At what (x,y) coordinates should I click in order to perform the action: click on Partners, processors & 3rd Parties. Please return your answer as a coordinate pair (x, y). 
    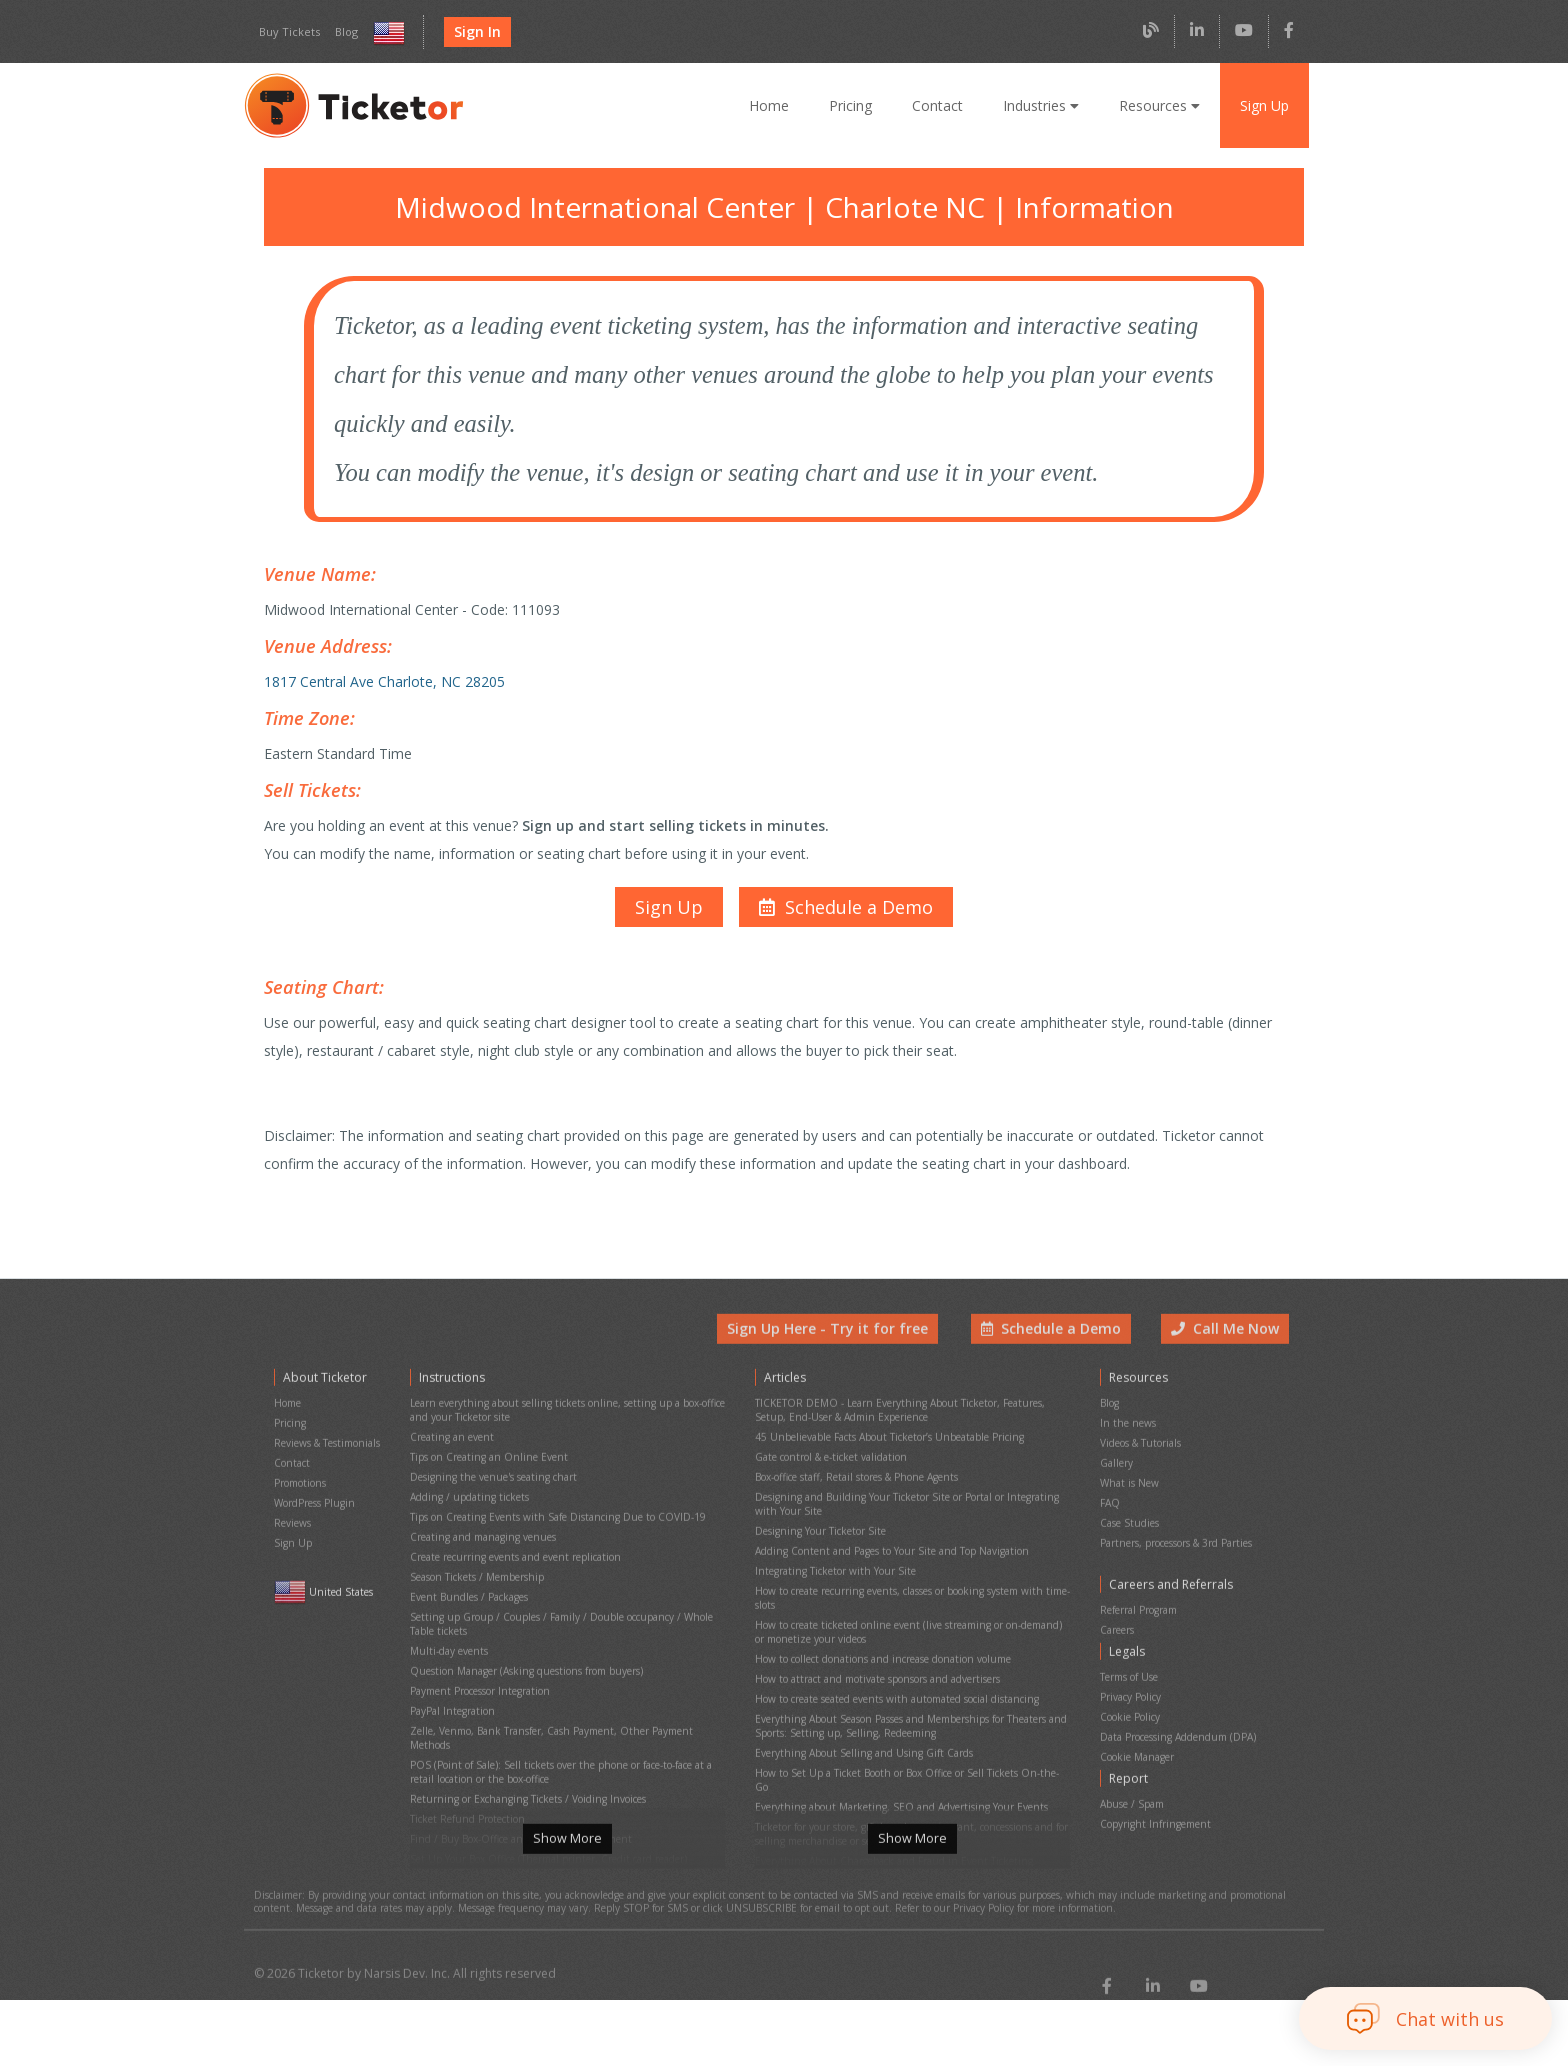
    Looking at the image, I should click on (1177, 1540).